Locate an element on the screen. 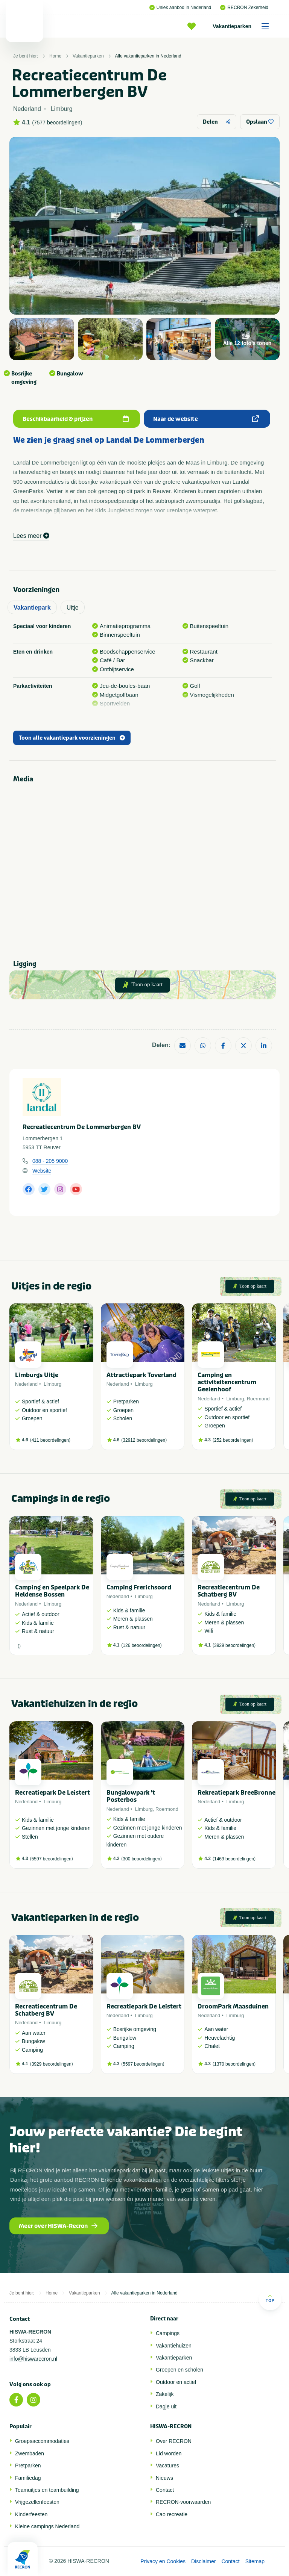 The image size is (289, 2576). Roermond is located at coordinates (258, 1399).